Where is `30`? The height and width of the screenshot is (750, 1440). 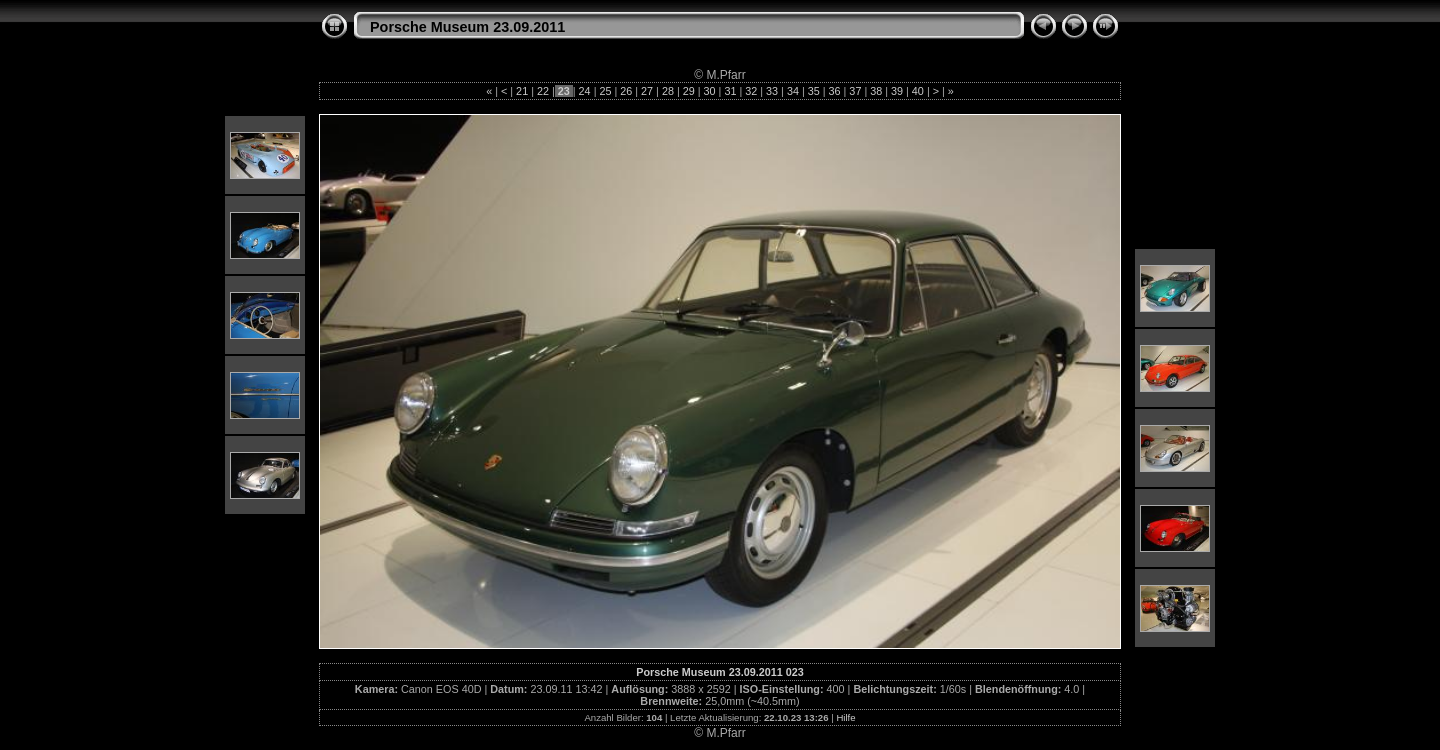 30 is located at coordinates (710, 91).